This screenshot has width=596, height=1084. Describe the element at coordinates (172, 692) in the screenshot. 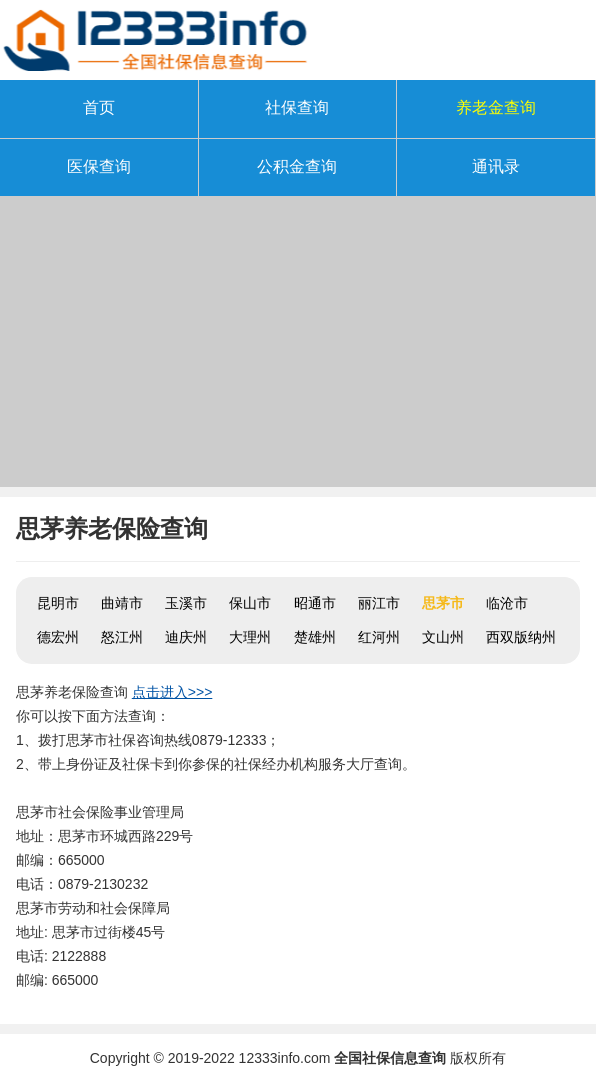

I see `点击进入>>>` at that location.